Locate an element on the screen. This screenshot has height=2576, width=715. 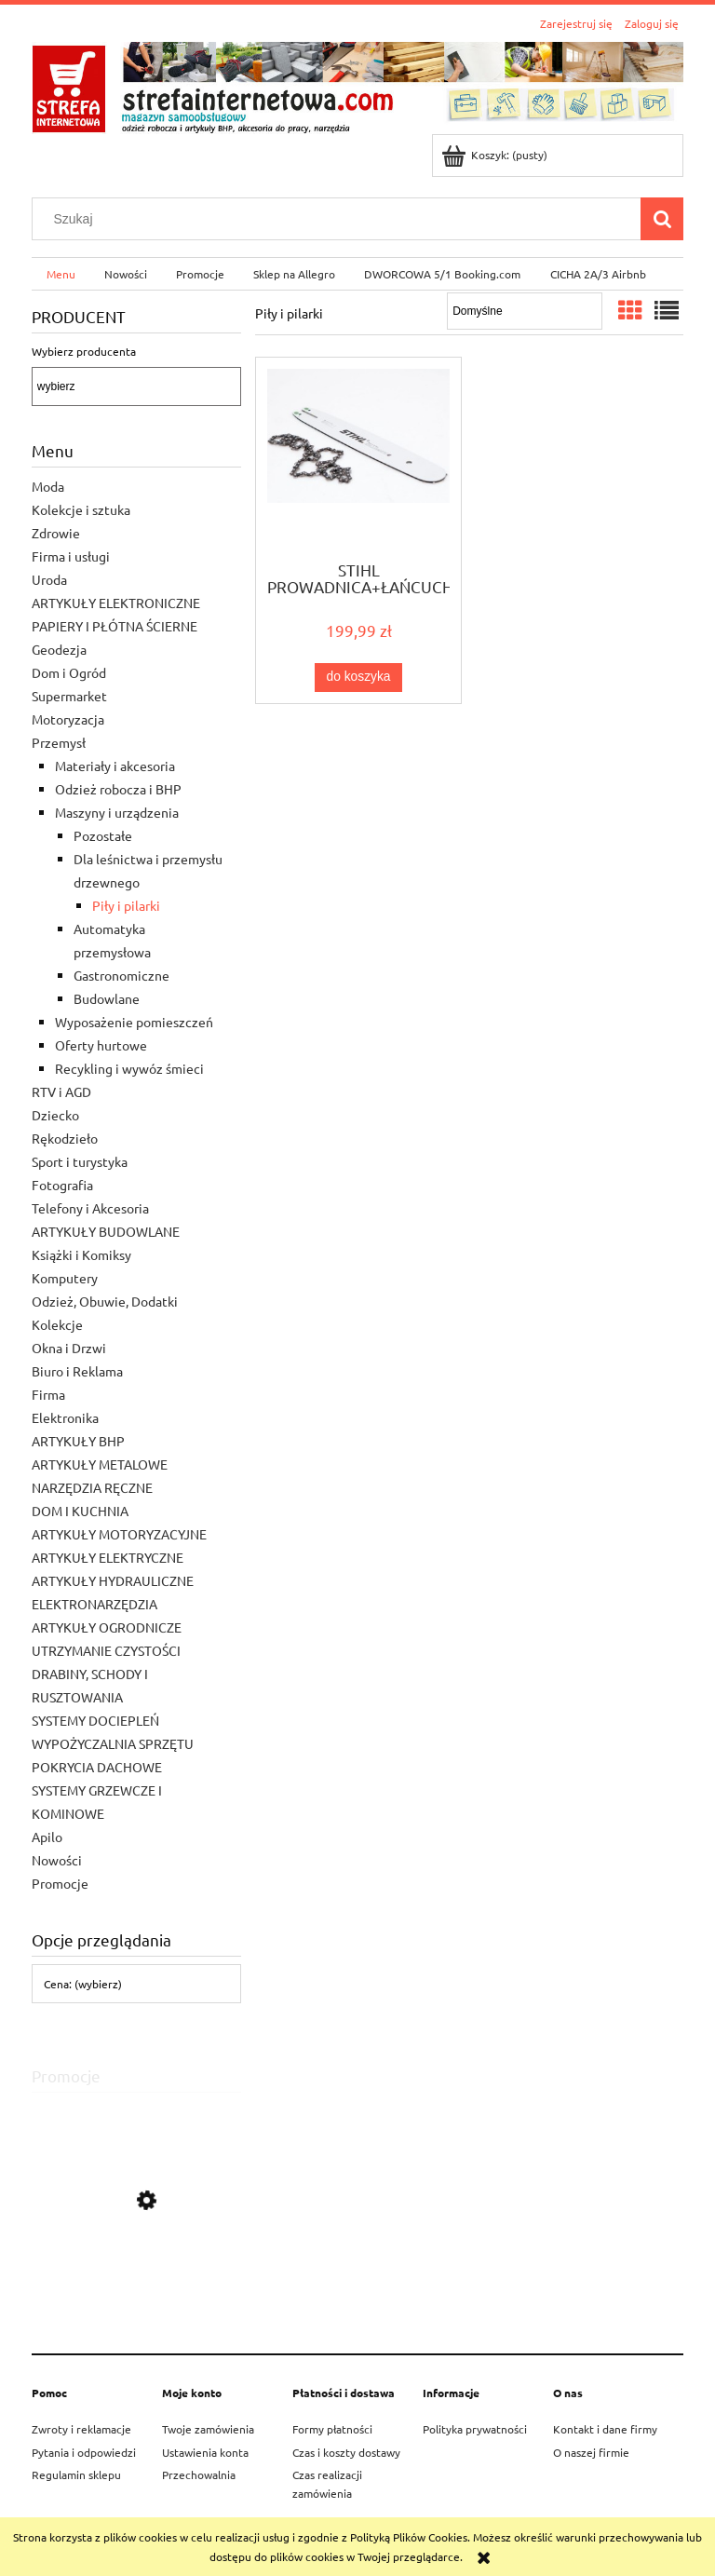
Przemysł is located at coordinates (59, 742).